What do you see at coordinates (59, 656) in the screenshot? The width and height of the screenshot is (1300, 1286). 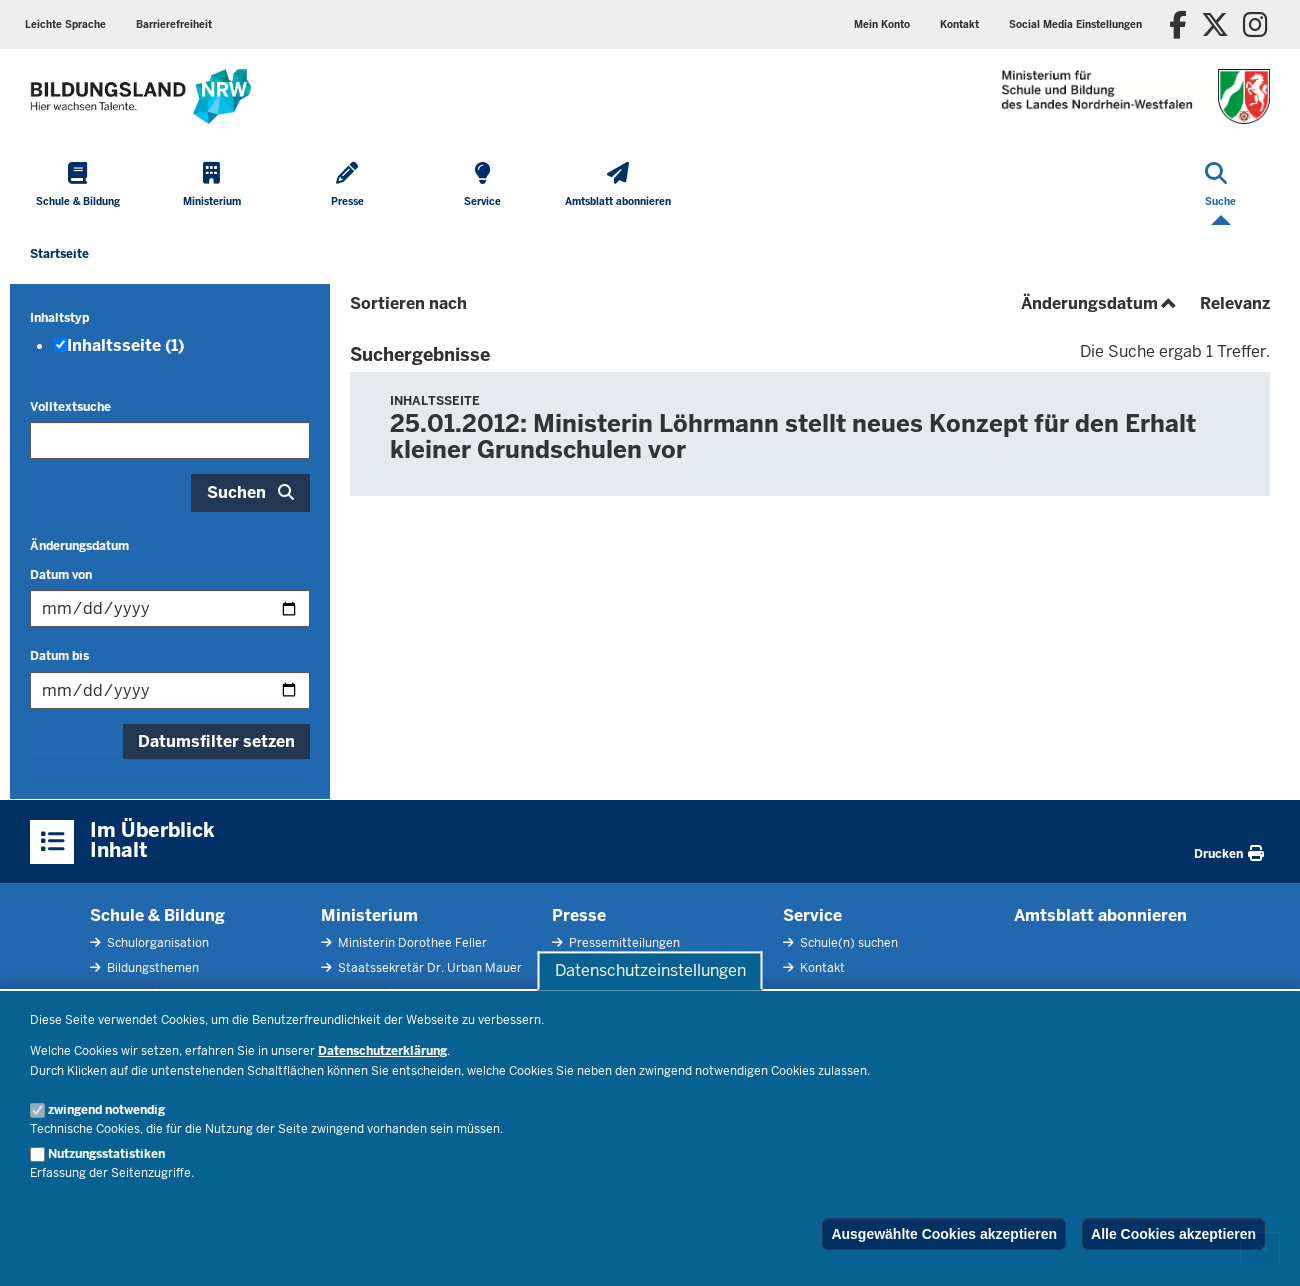 I see `Datum bis` at bounding box center [59, 656].